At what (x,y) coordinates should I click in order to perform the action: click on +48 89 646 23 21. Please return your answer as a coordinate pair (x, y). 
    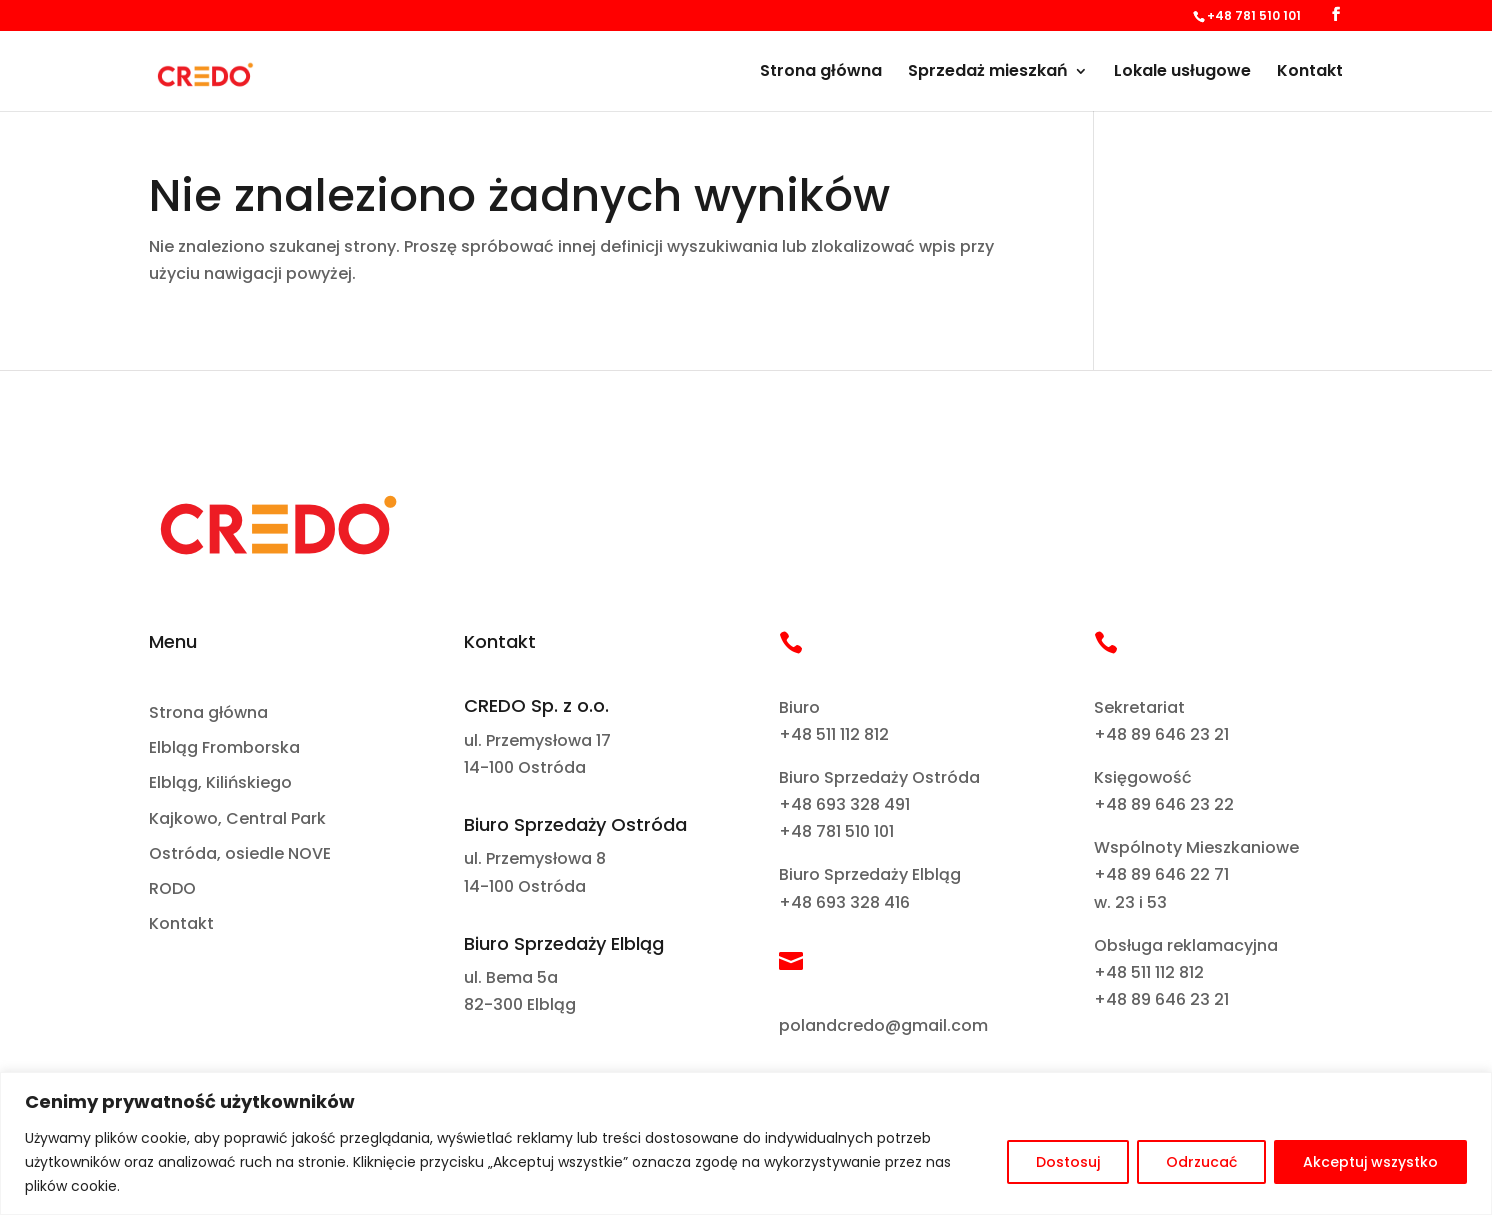
    Looking at the image, I should click on (1161, 734).